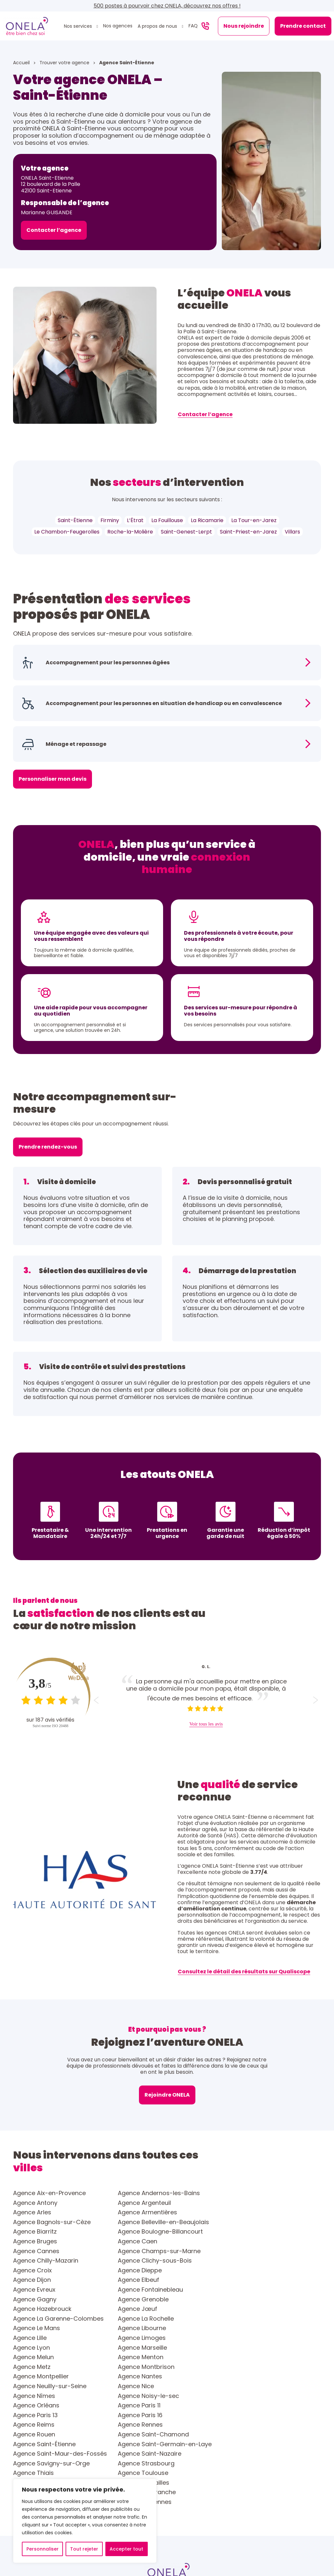 The height and width of the screenshot is (2576, 334). I want to click on Prendre contact, so click(303, 26).